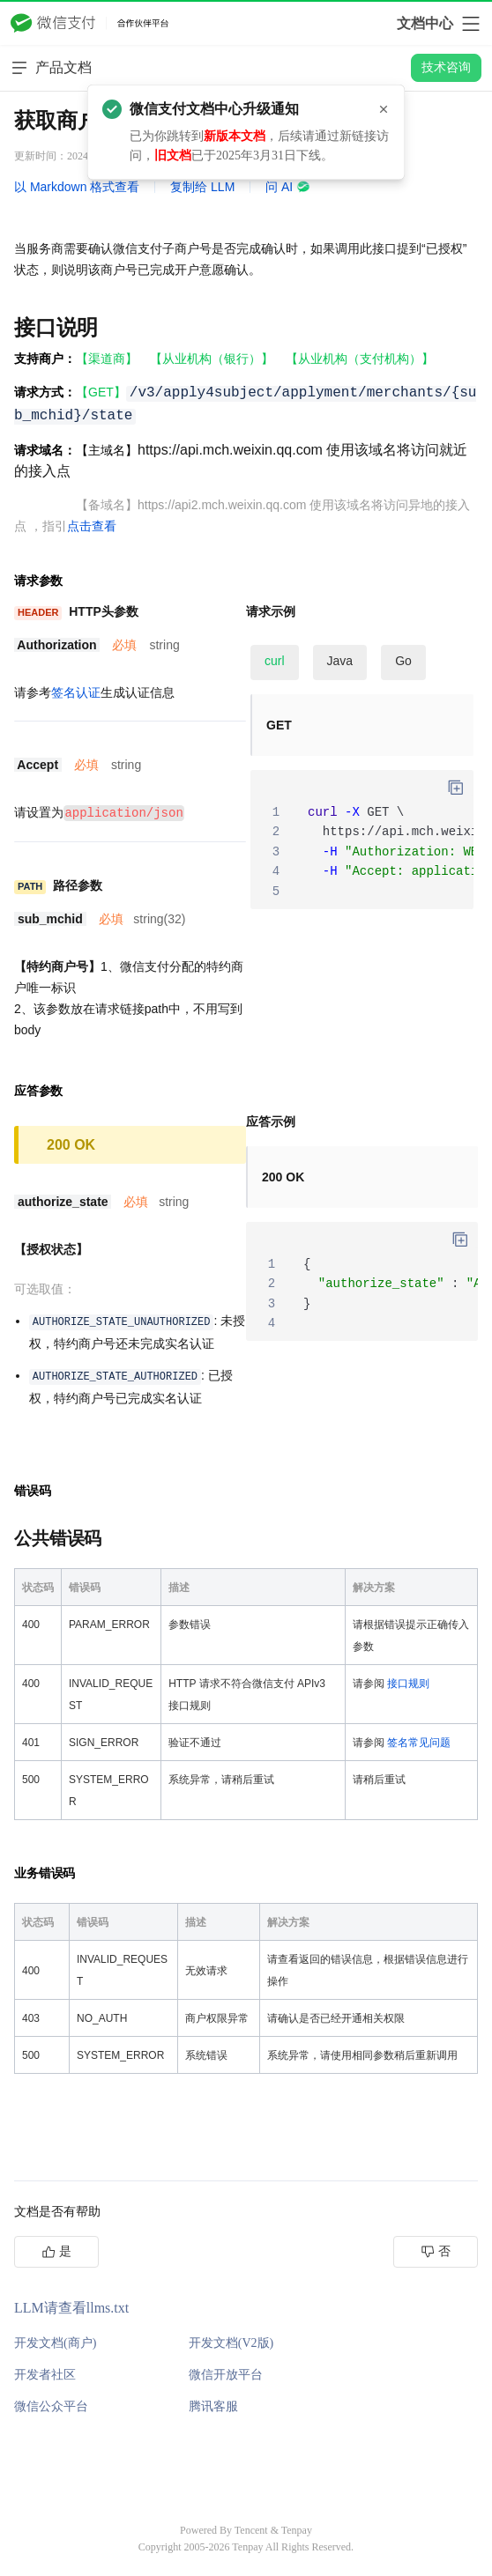 The width and height of the screenshot is (492, 2576). I want to click on 接口规则, so click(408, 1683).